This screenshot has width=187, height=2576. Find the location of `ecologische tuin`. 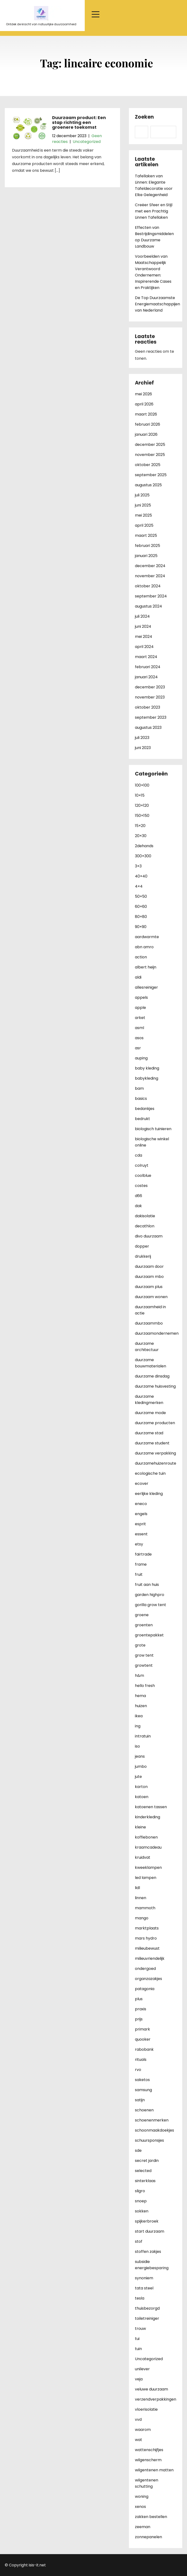

ecologische tuin is located at coordinates (150, 1473).